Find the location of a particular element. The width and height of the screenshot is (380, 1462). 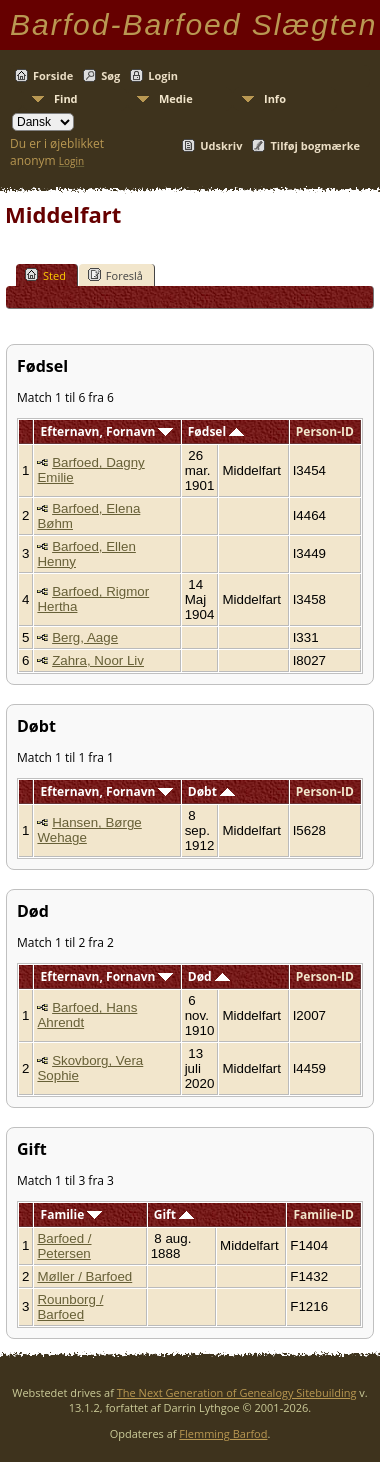

Fødsel is located at coordinates (216, 431).